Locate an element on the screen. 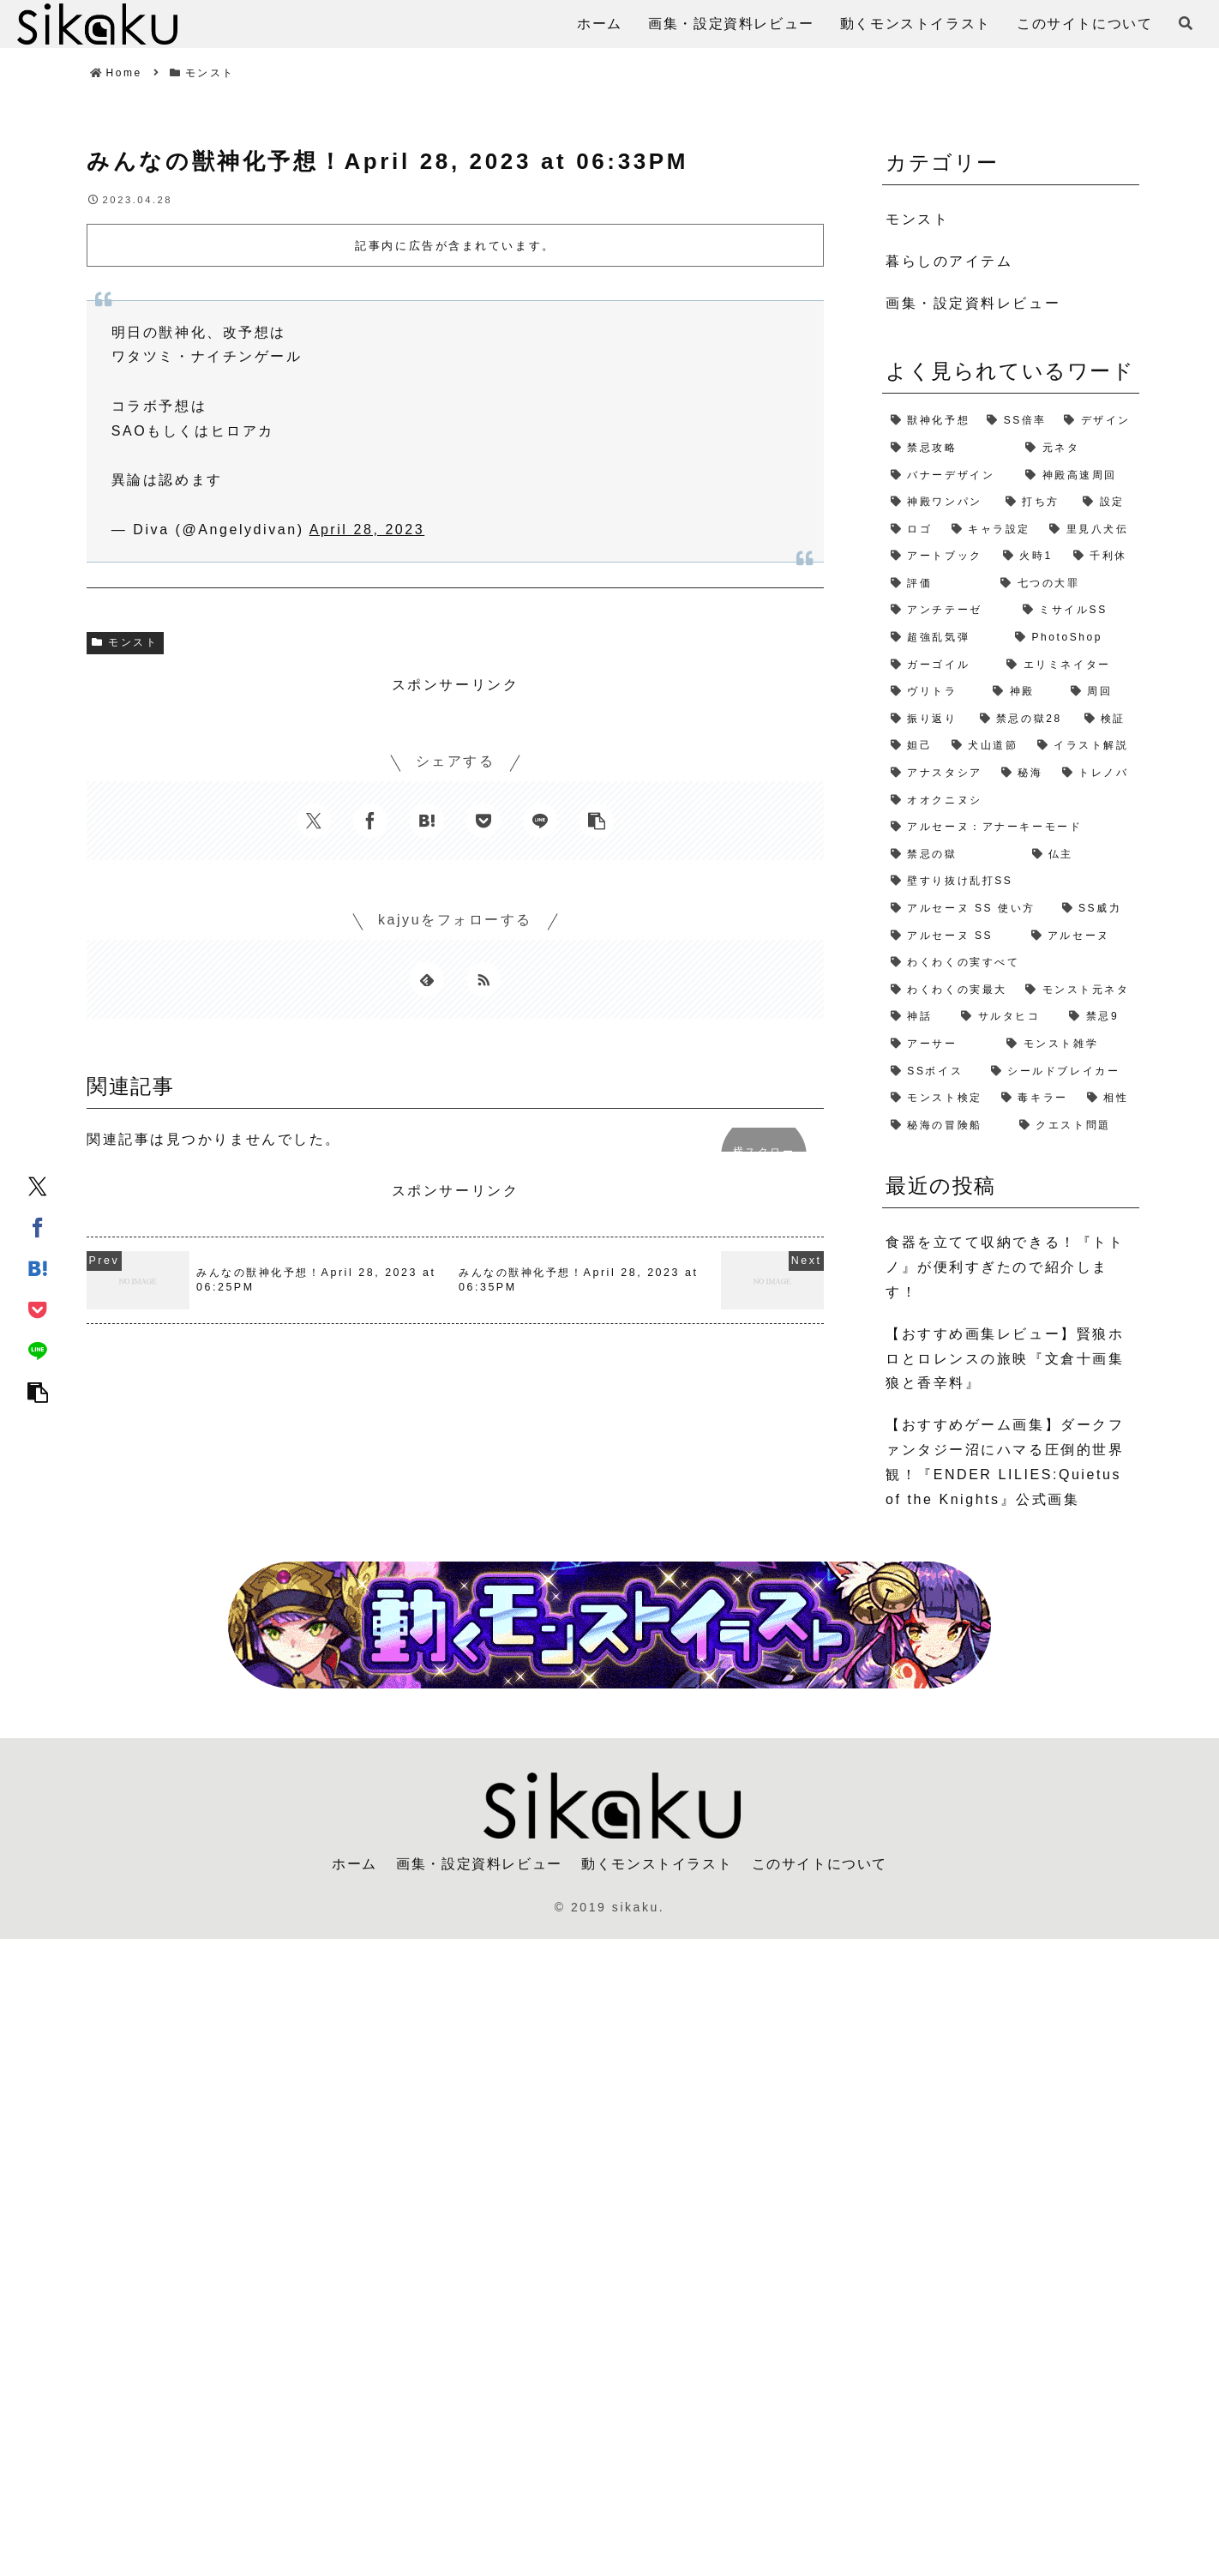 The image size is (1219, 2576). [アナスタシア (1個の項目)] is located at coordinates (937, 773).